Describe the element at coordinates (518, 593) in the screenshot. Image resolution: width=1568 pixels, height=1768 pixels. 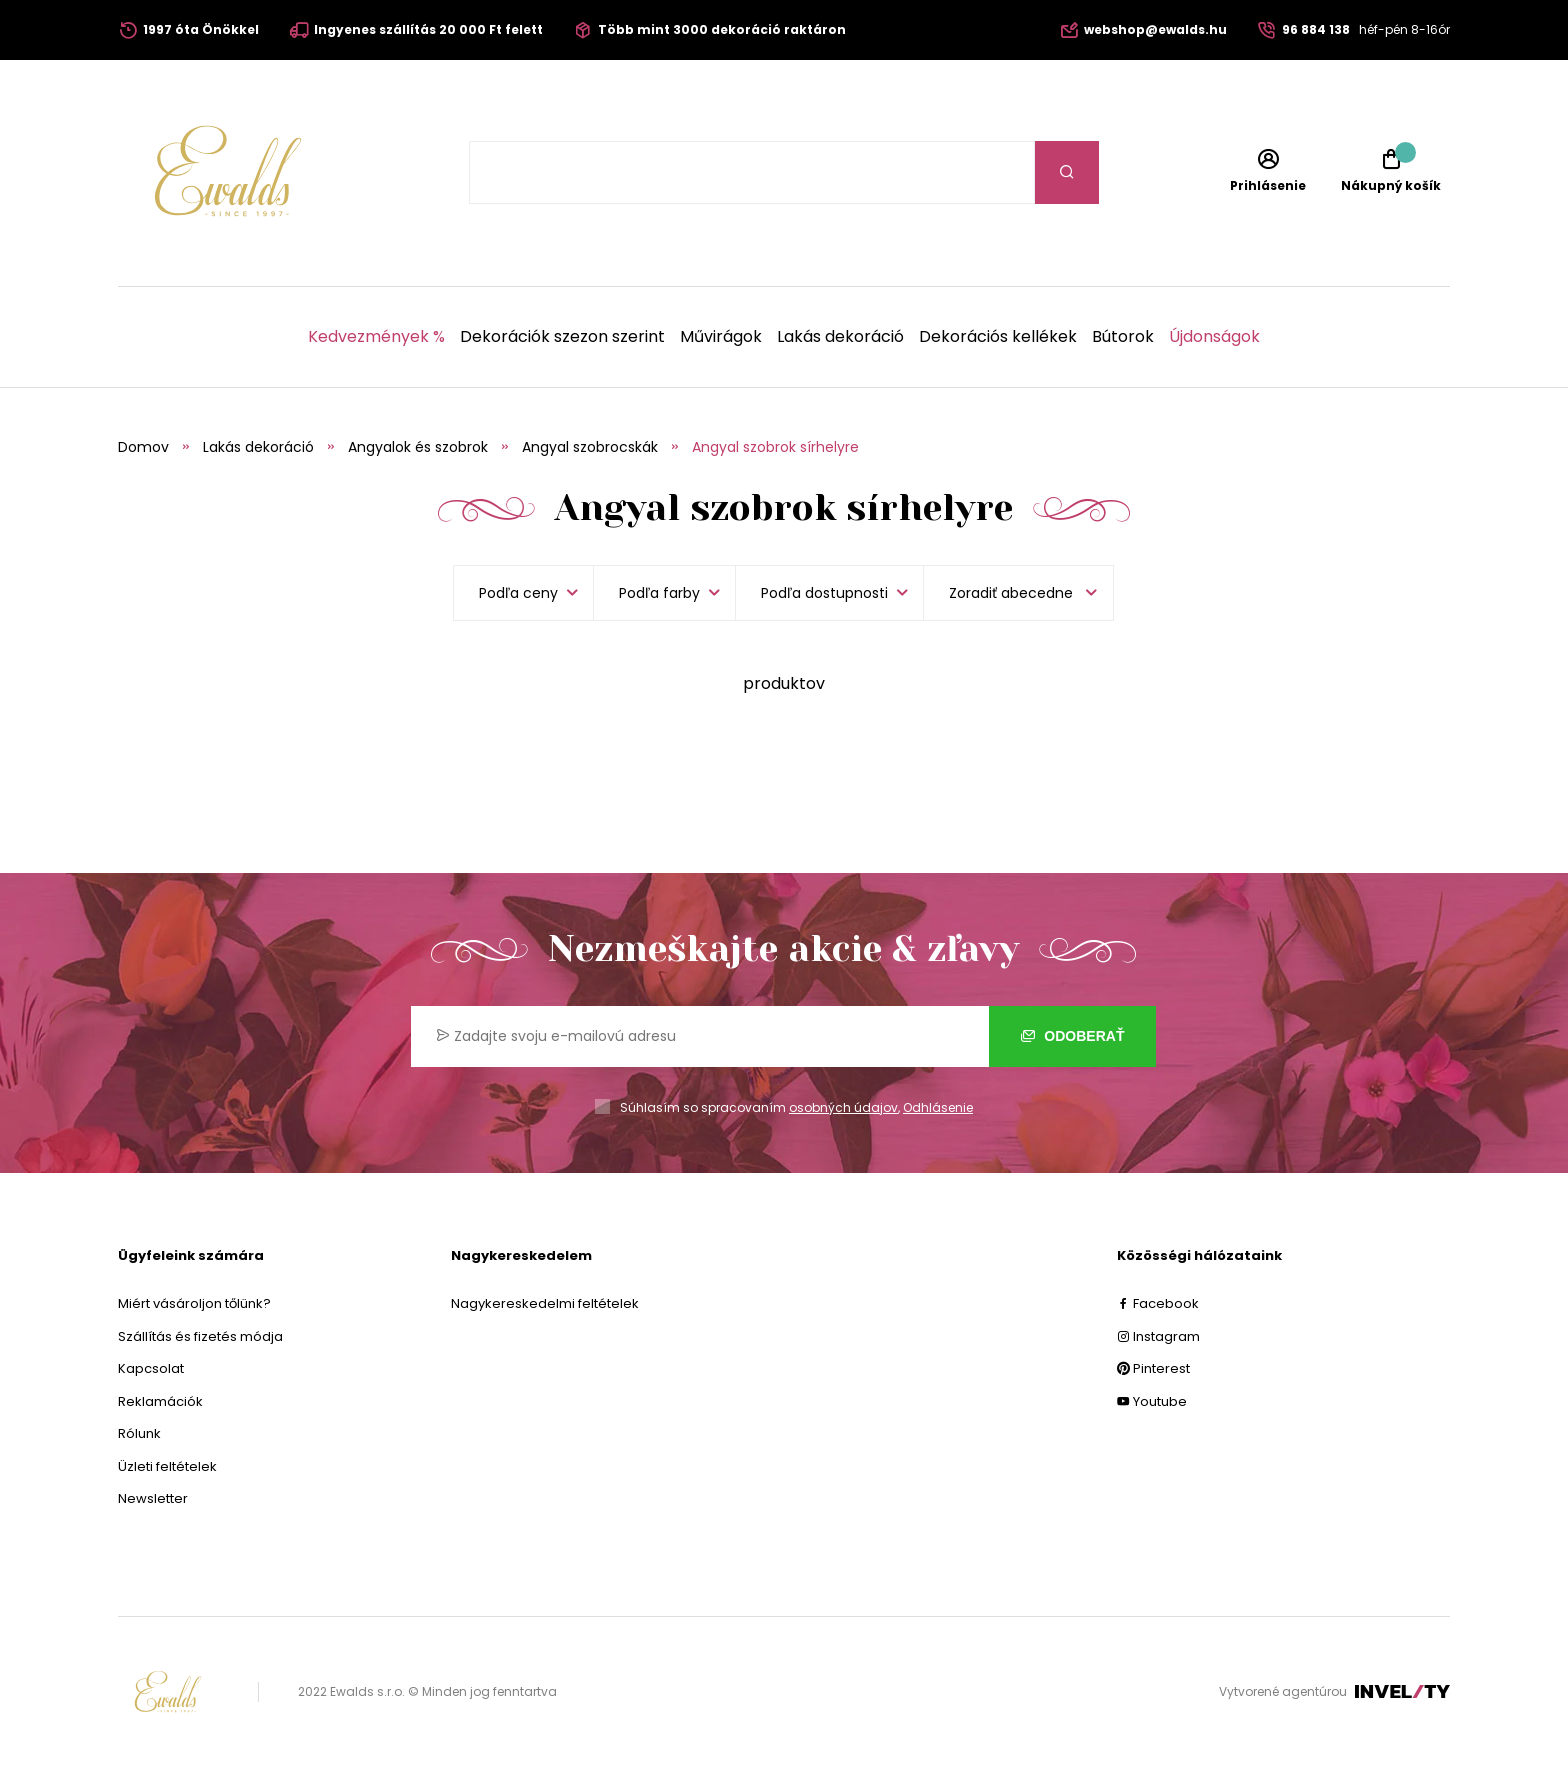
I see `Podľa ceny` at that location.